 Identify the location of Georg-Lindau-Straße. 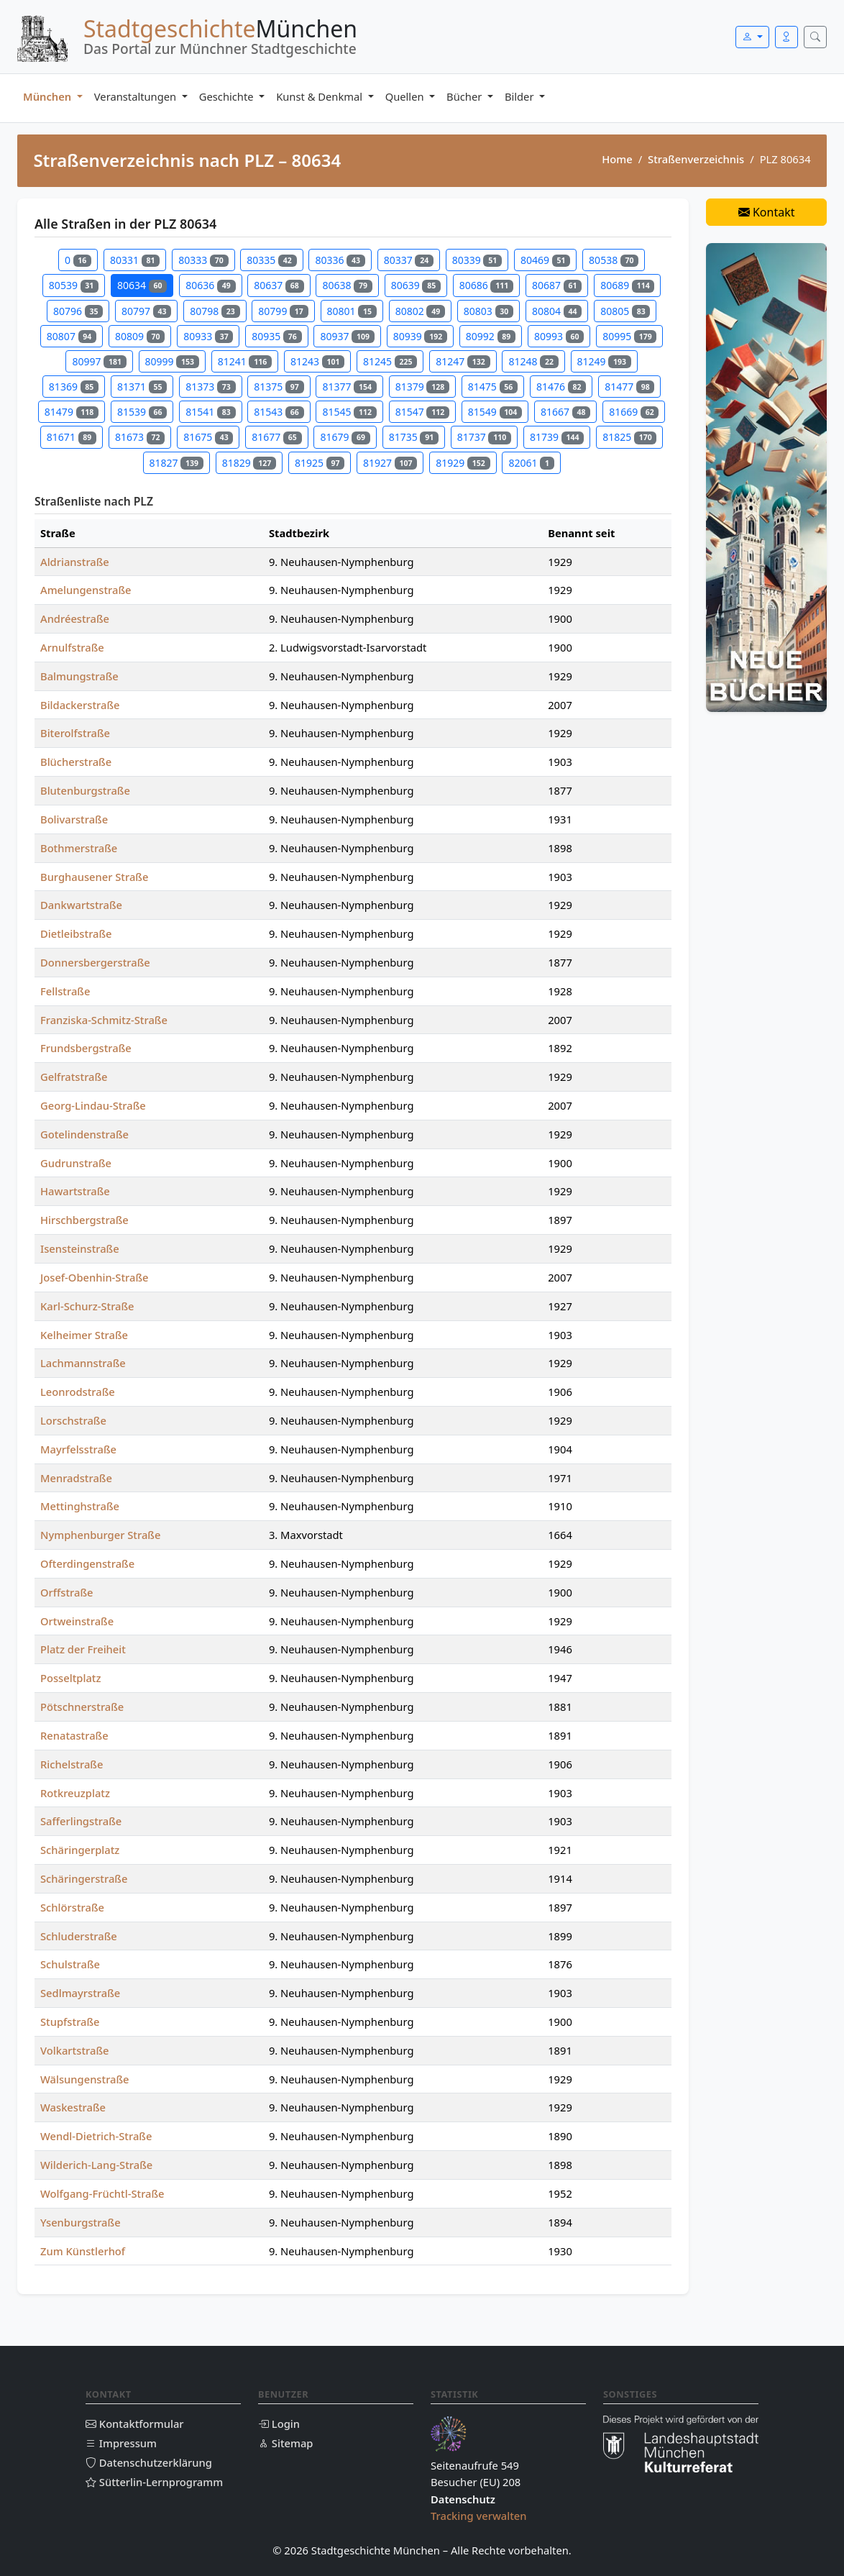
(93, 1105).